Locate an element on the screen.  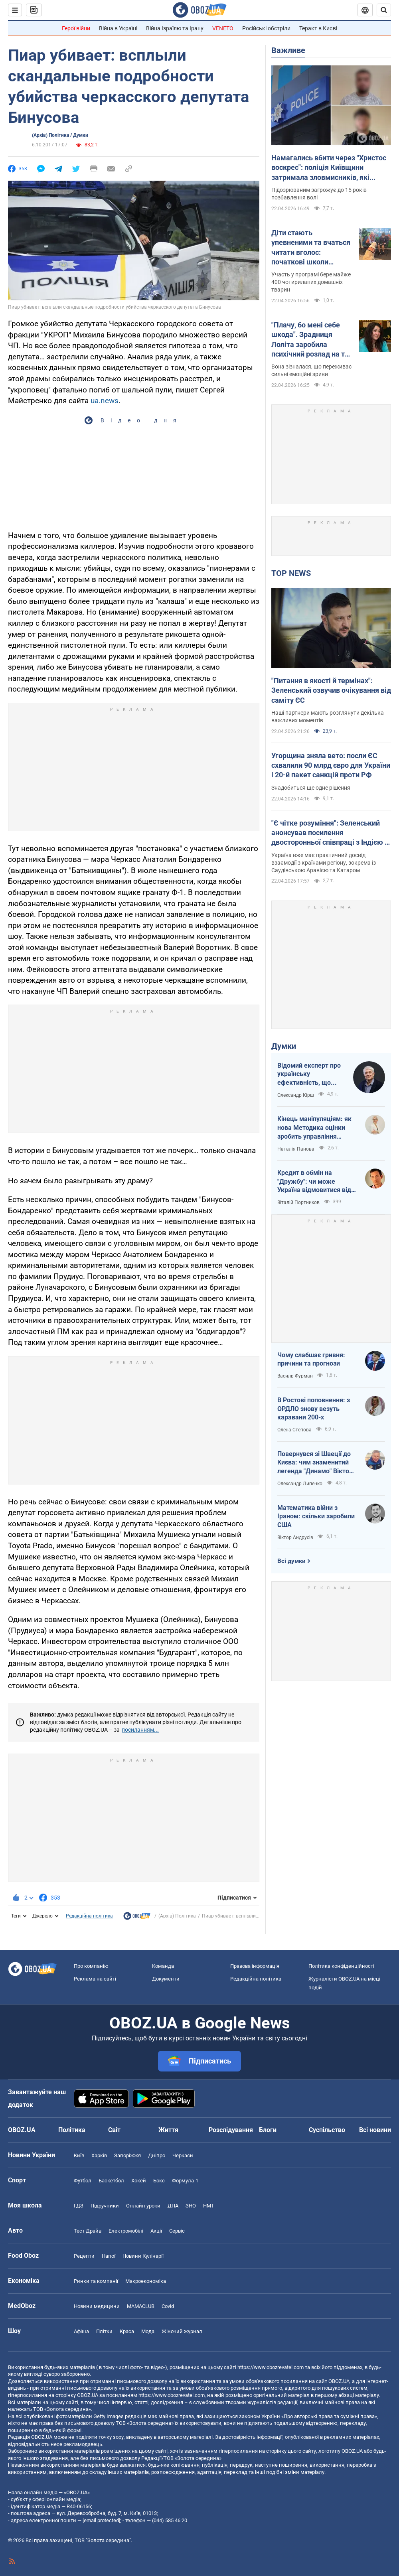
Відомий експерт про українську ефективність, що змінює сучасну війну, – в газеті, яку цінує Трамп is located at coordinates (310, 1074).